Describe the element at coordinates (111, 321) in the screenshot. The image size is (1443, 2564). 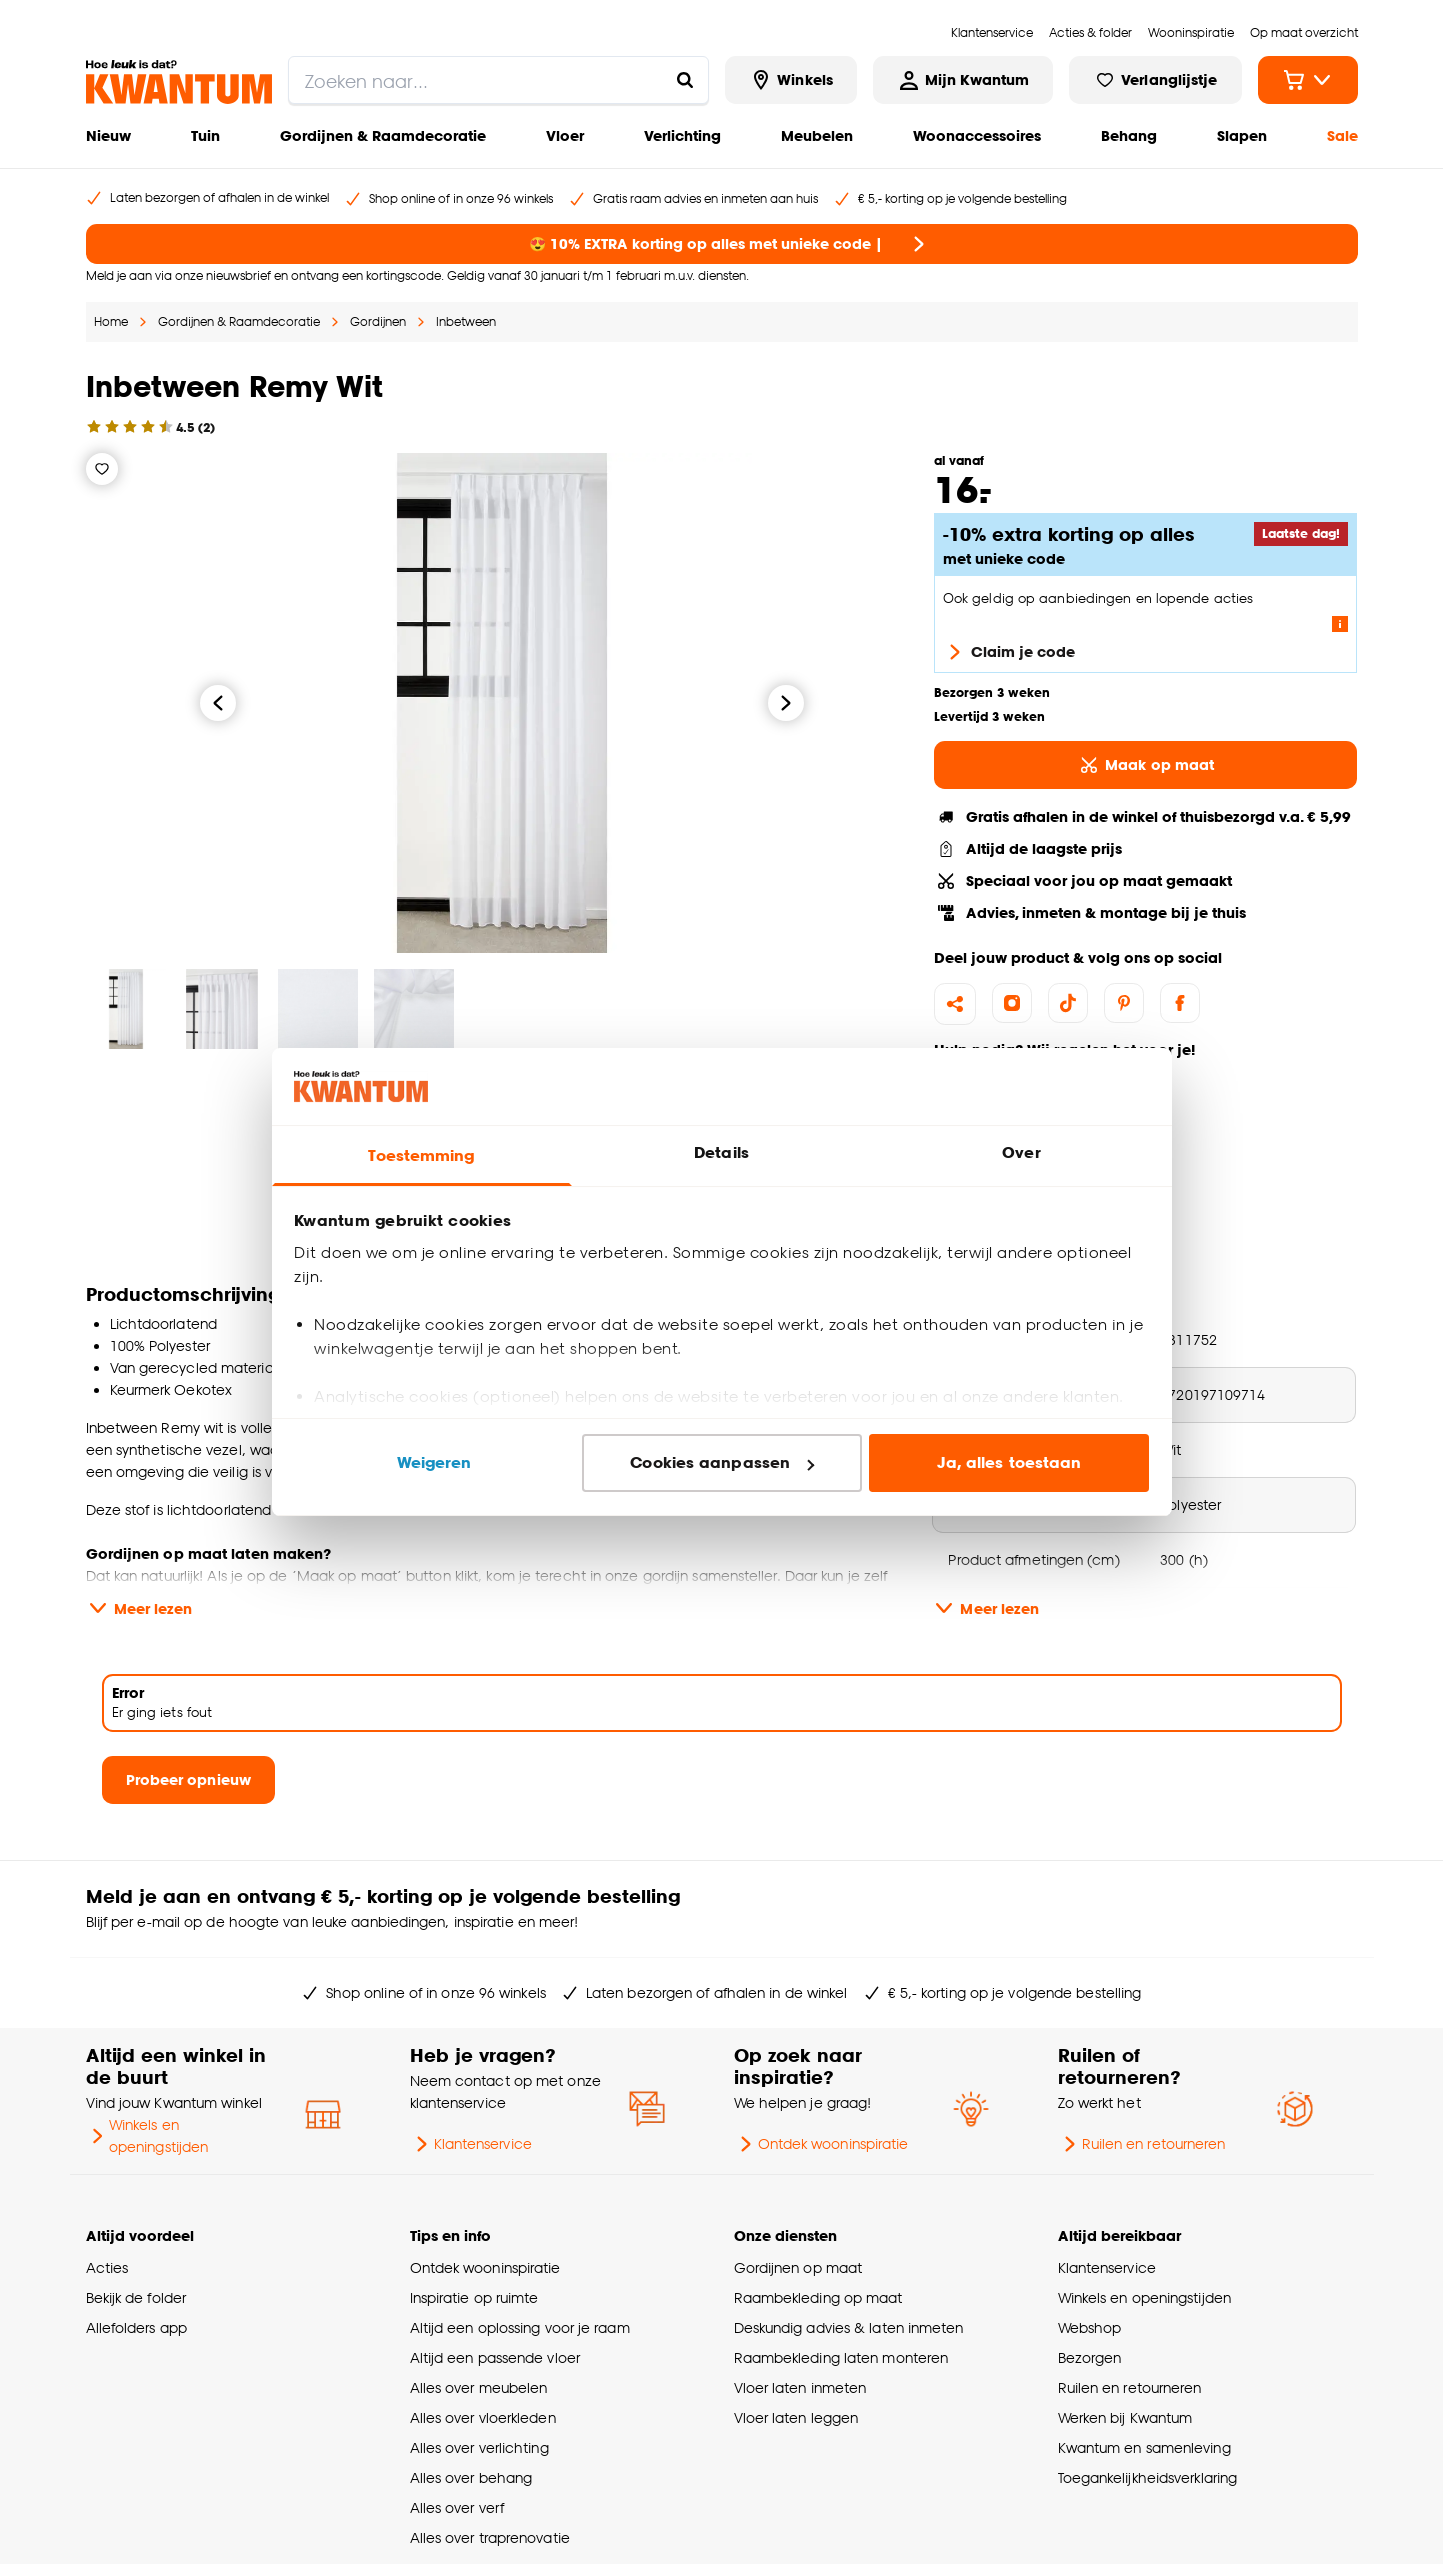
I see `Home` at that location.